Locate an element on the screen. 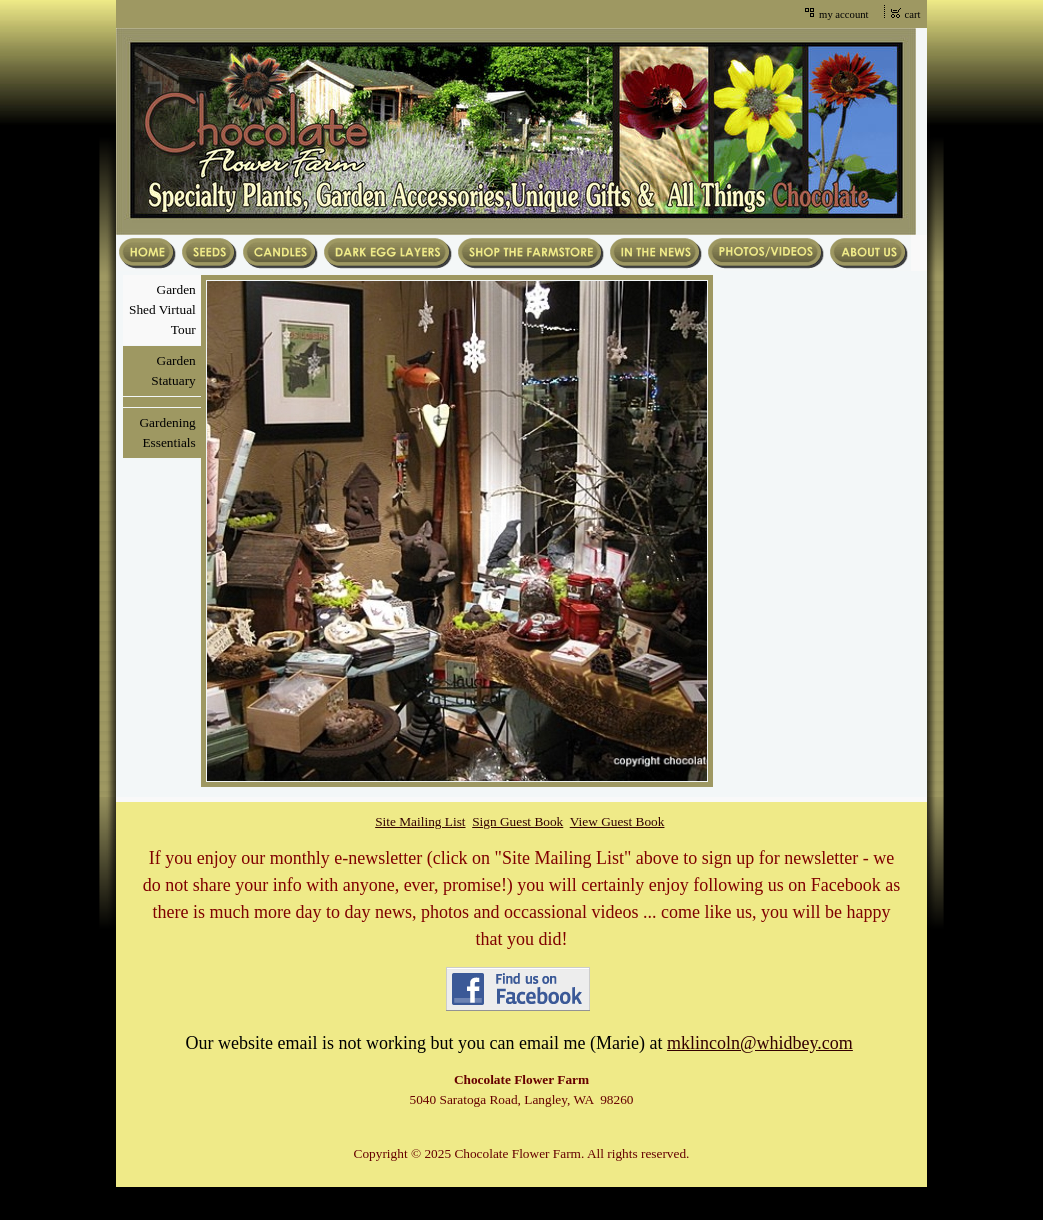 Image resolution: width=1043 pixels, height=1220 pixels. Sign Guest Book is located at coordinates (517, 821).